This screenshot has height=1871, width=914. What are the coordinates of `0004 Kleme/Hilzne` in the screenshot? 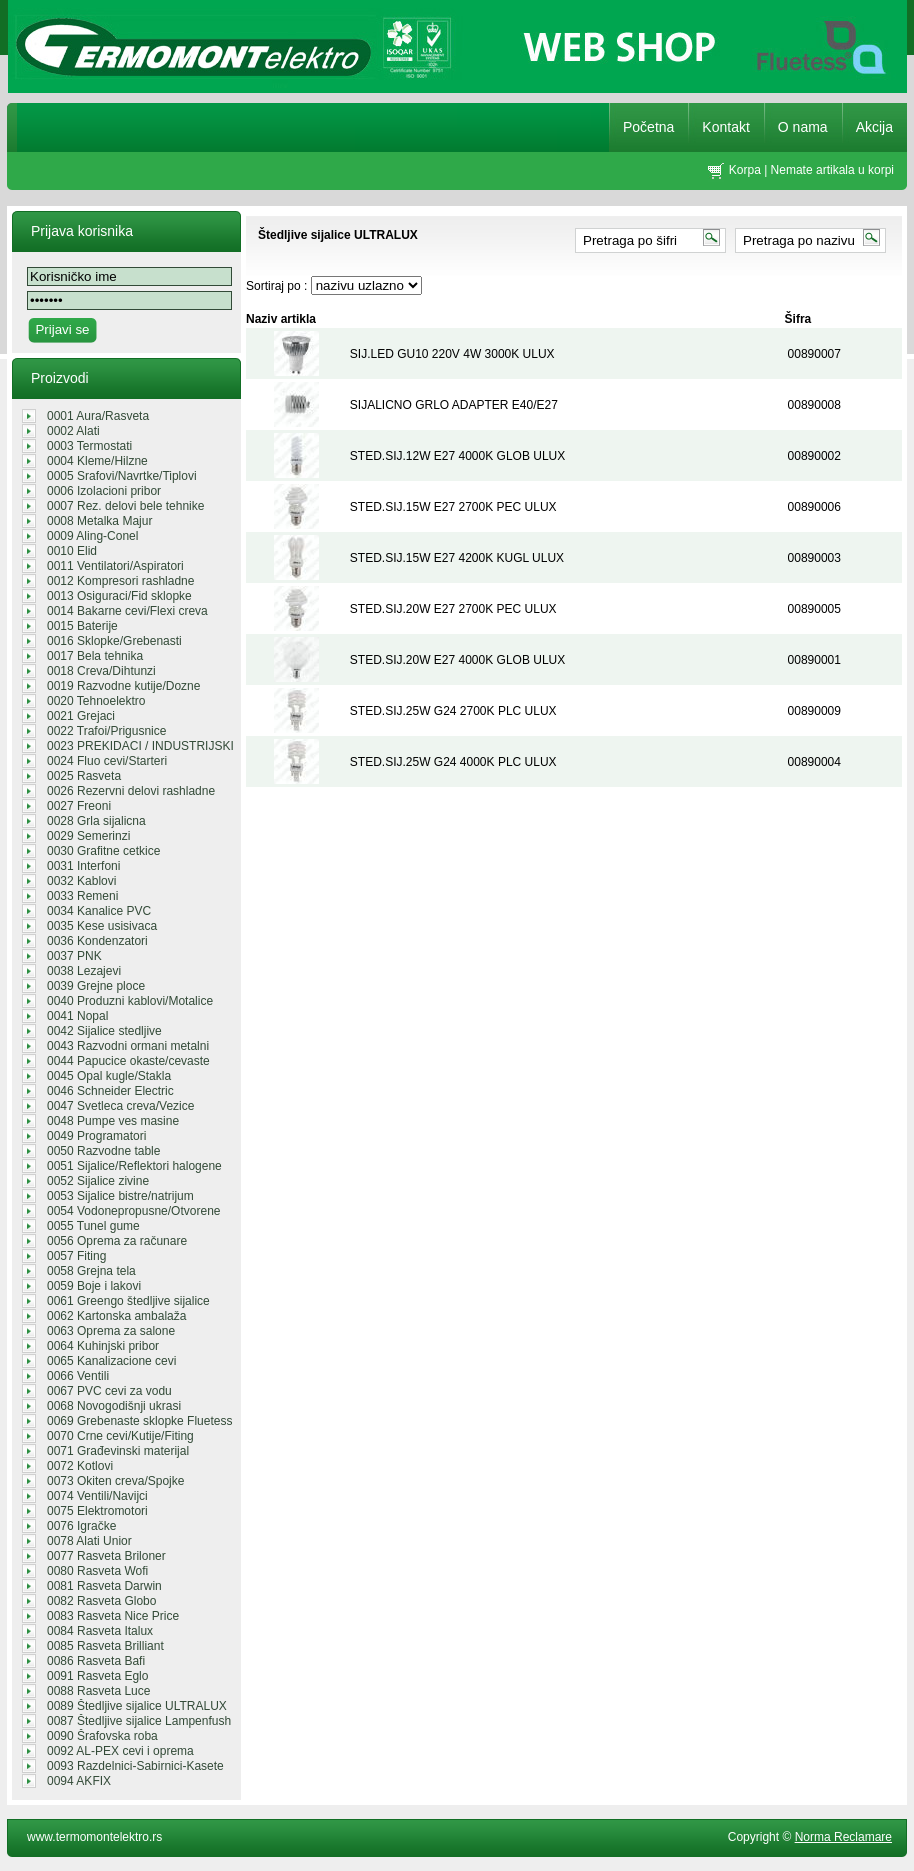 It's located at (97, 461).